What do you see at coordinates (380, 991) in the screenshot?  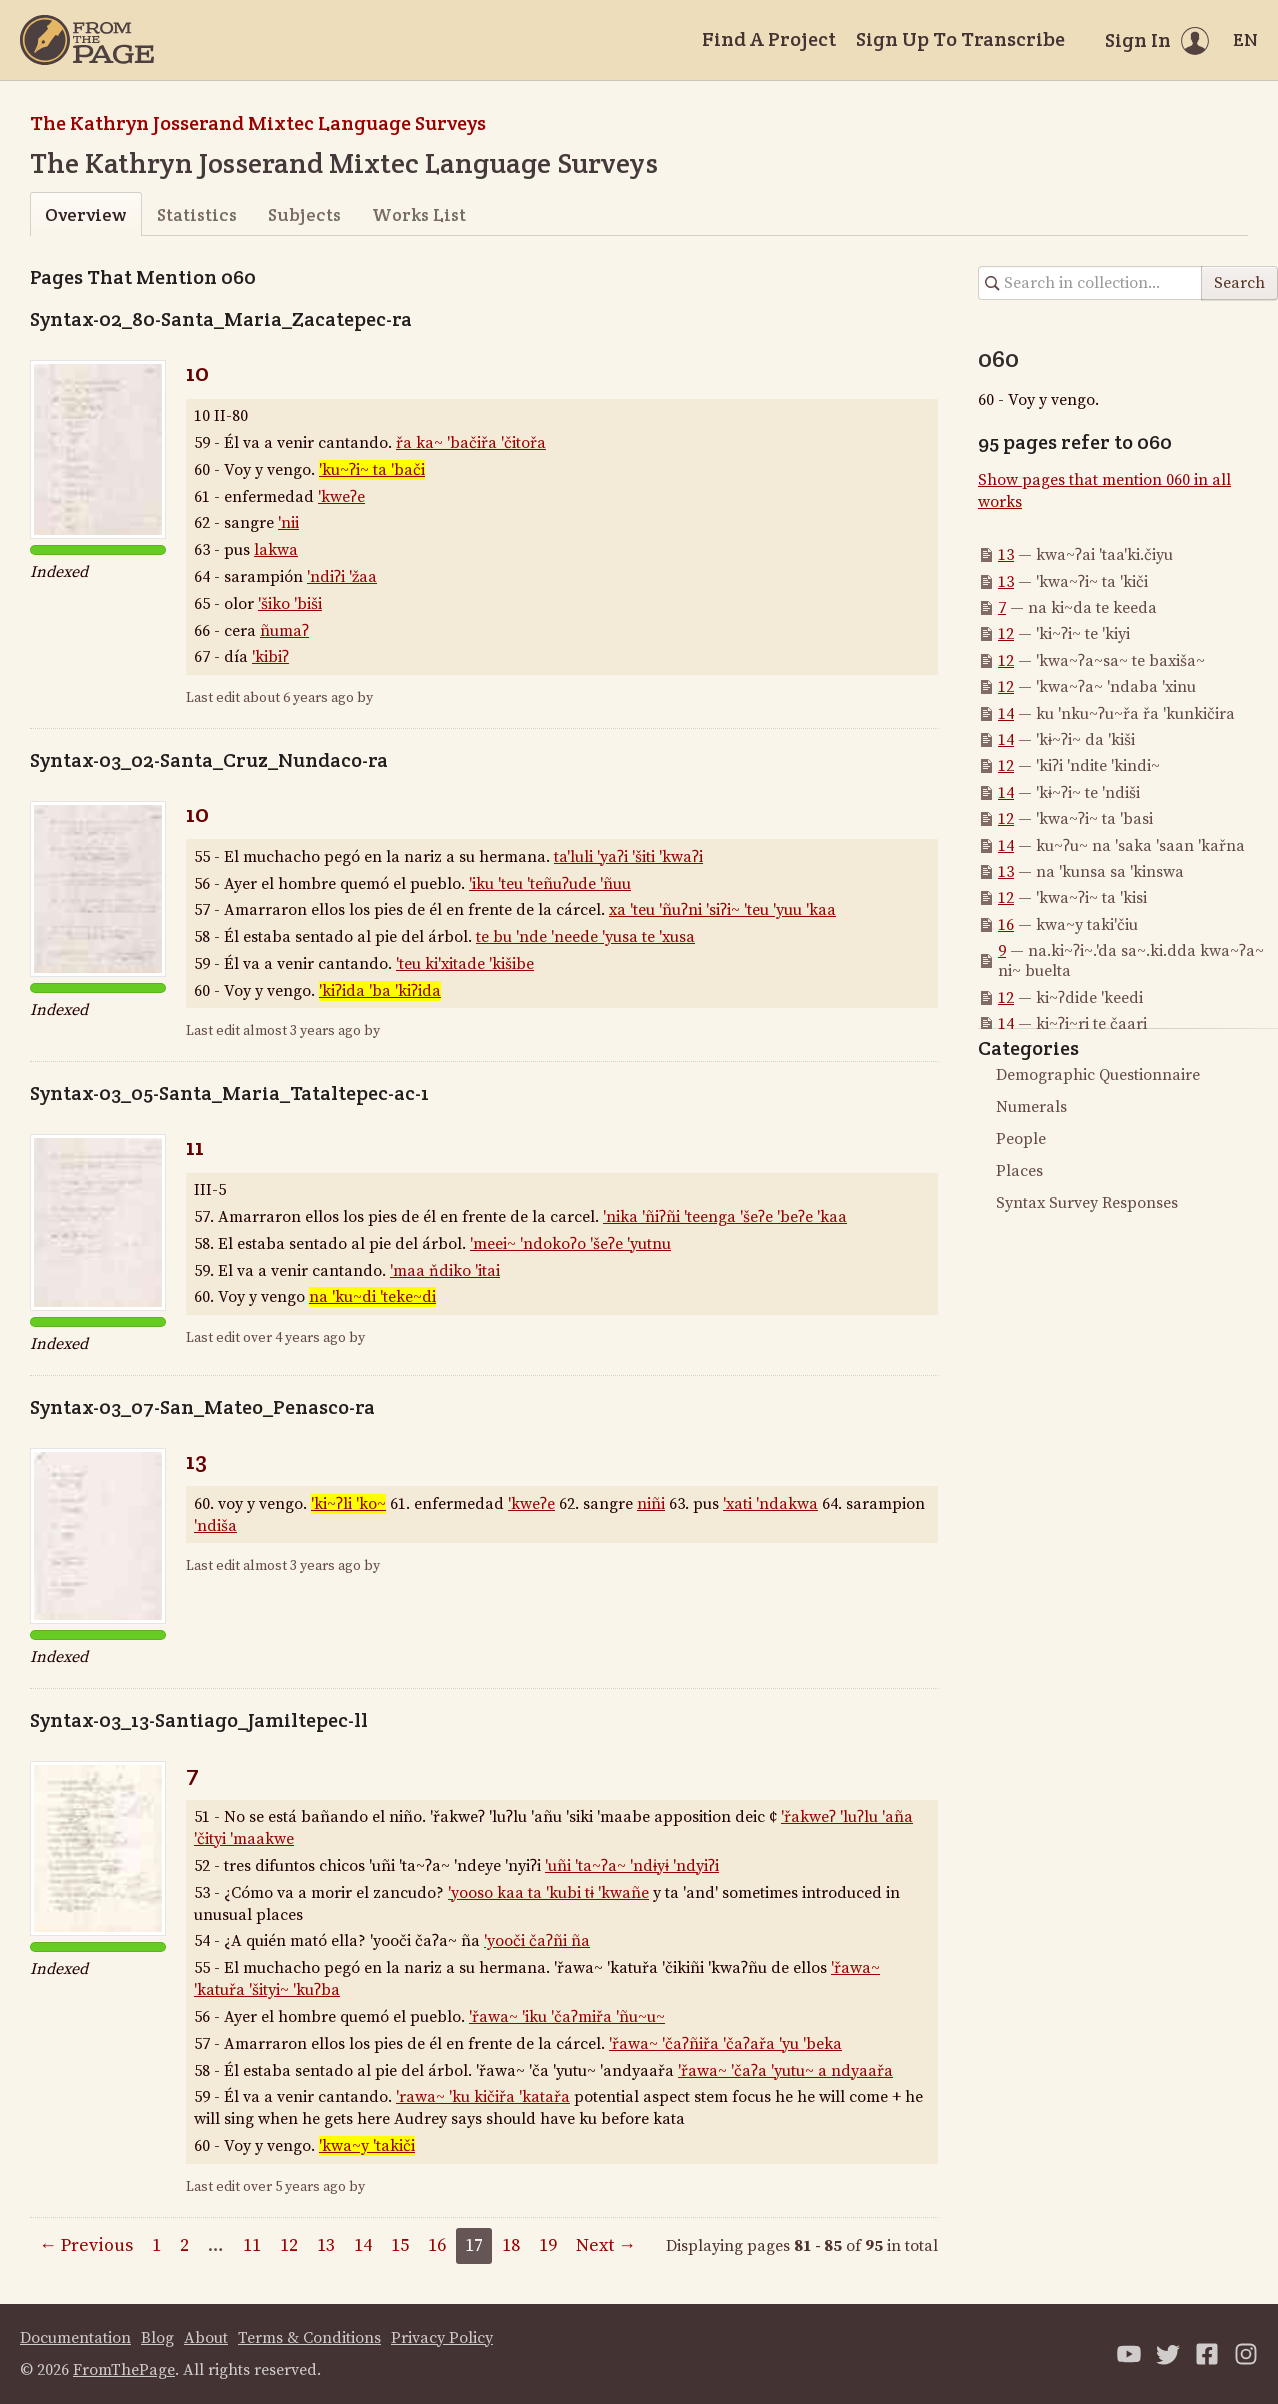 I see `'kiʔida 'ba 'kiʔida` at bounding box center [380, 991].